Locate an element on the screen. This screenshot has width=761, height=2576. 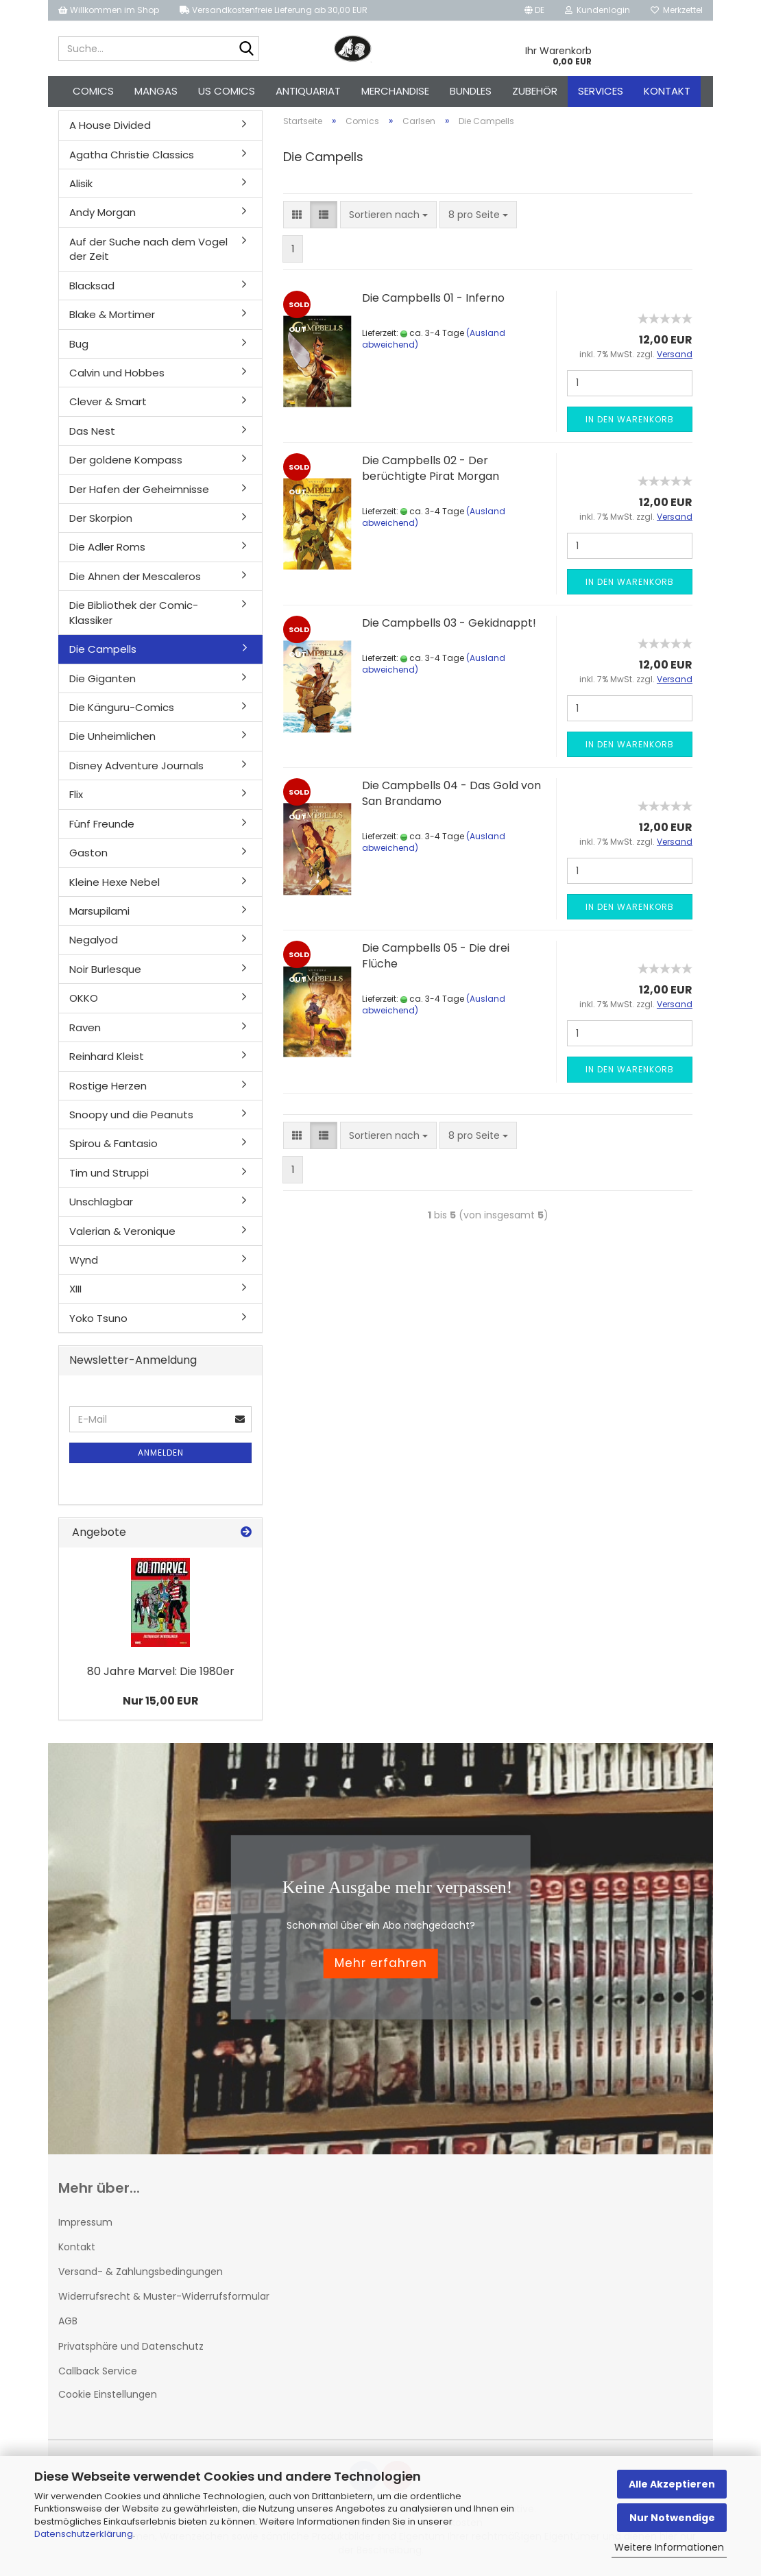
Die Campbells 03 - Gekidnappt! is located at coordinates (449, 626).